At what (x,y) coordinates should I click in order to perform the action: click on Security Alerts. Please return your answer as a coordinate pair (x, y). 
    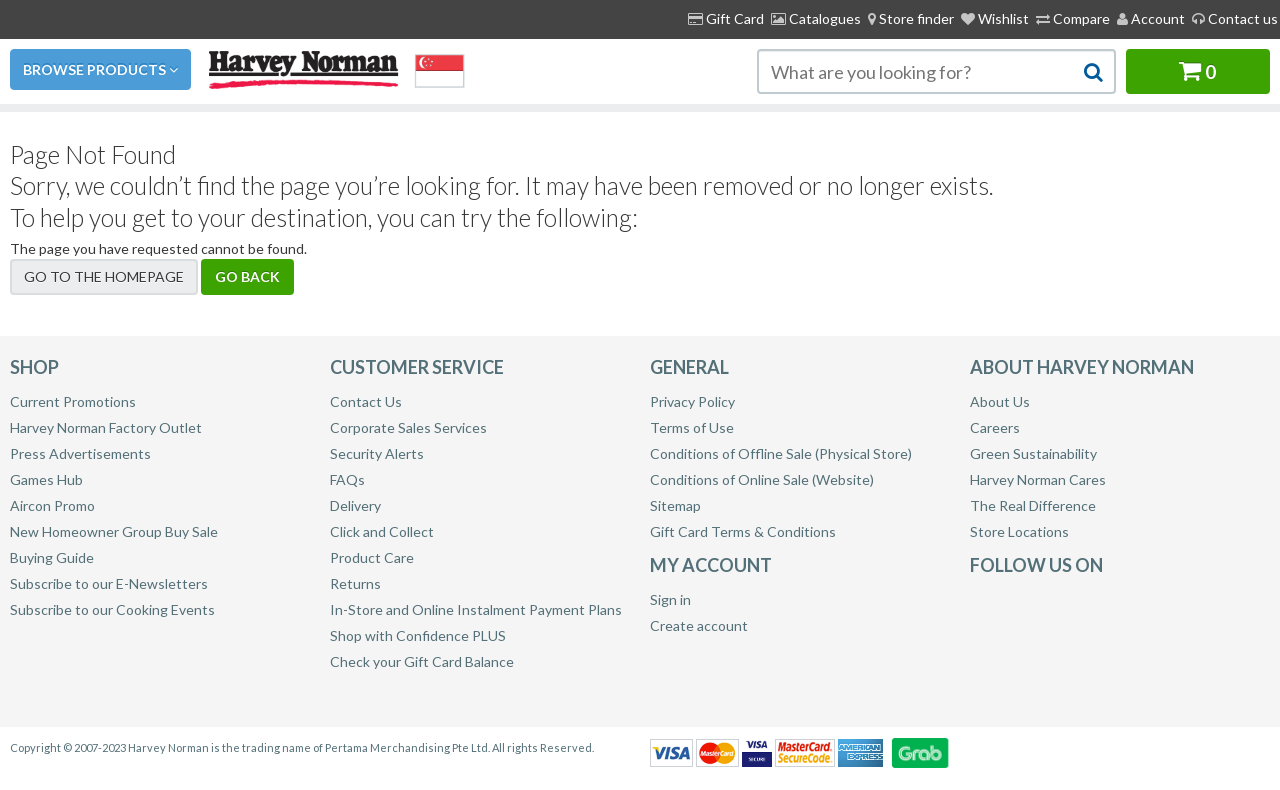
    Looking at the image, I should click on (377, 453).